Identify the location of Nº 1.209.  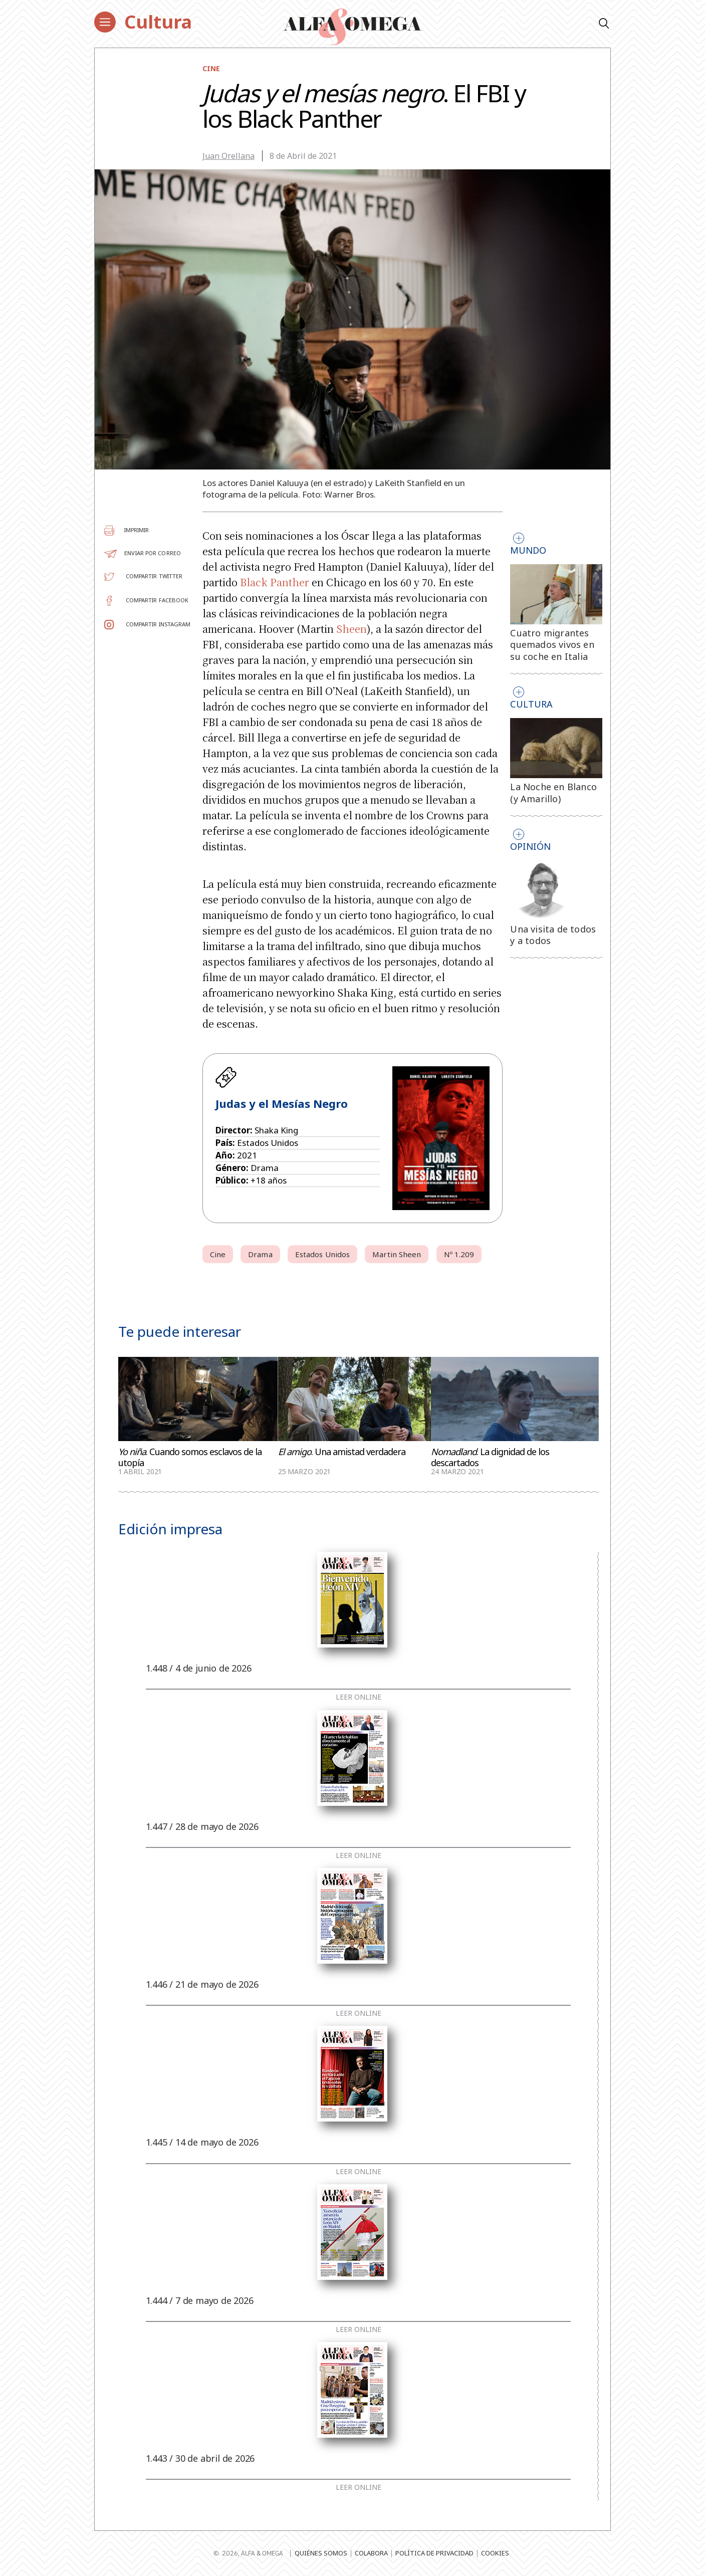
(459, 1254).